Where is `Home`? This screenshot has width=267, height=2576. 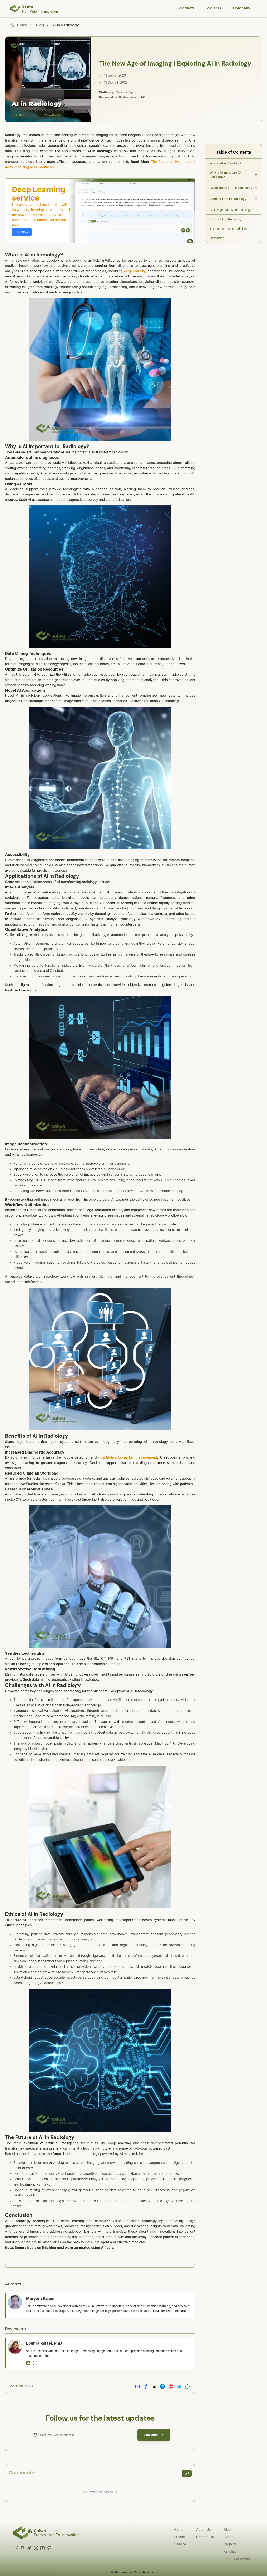 Home is located at coordinates (179, 2529).